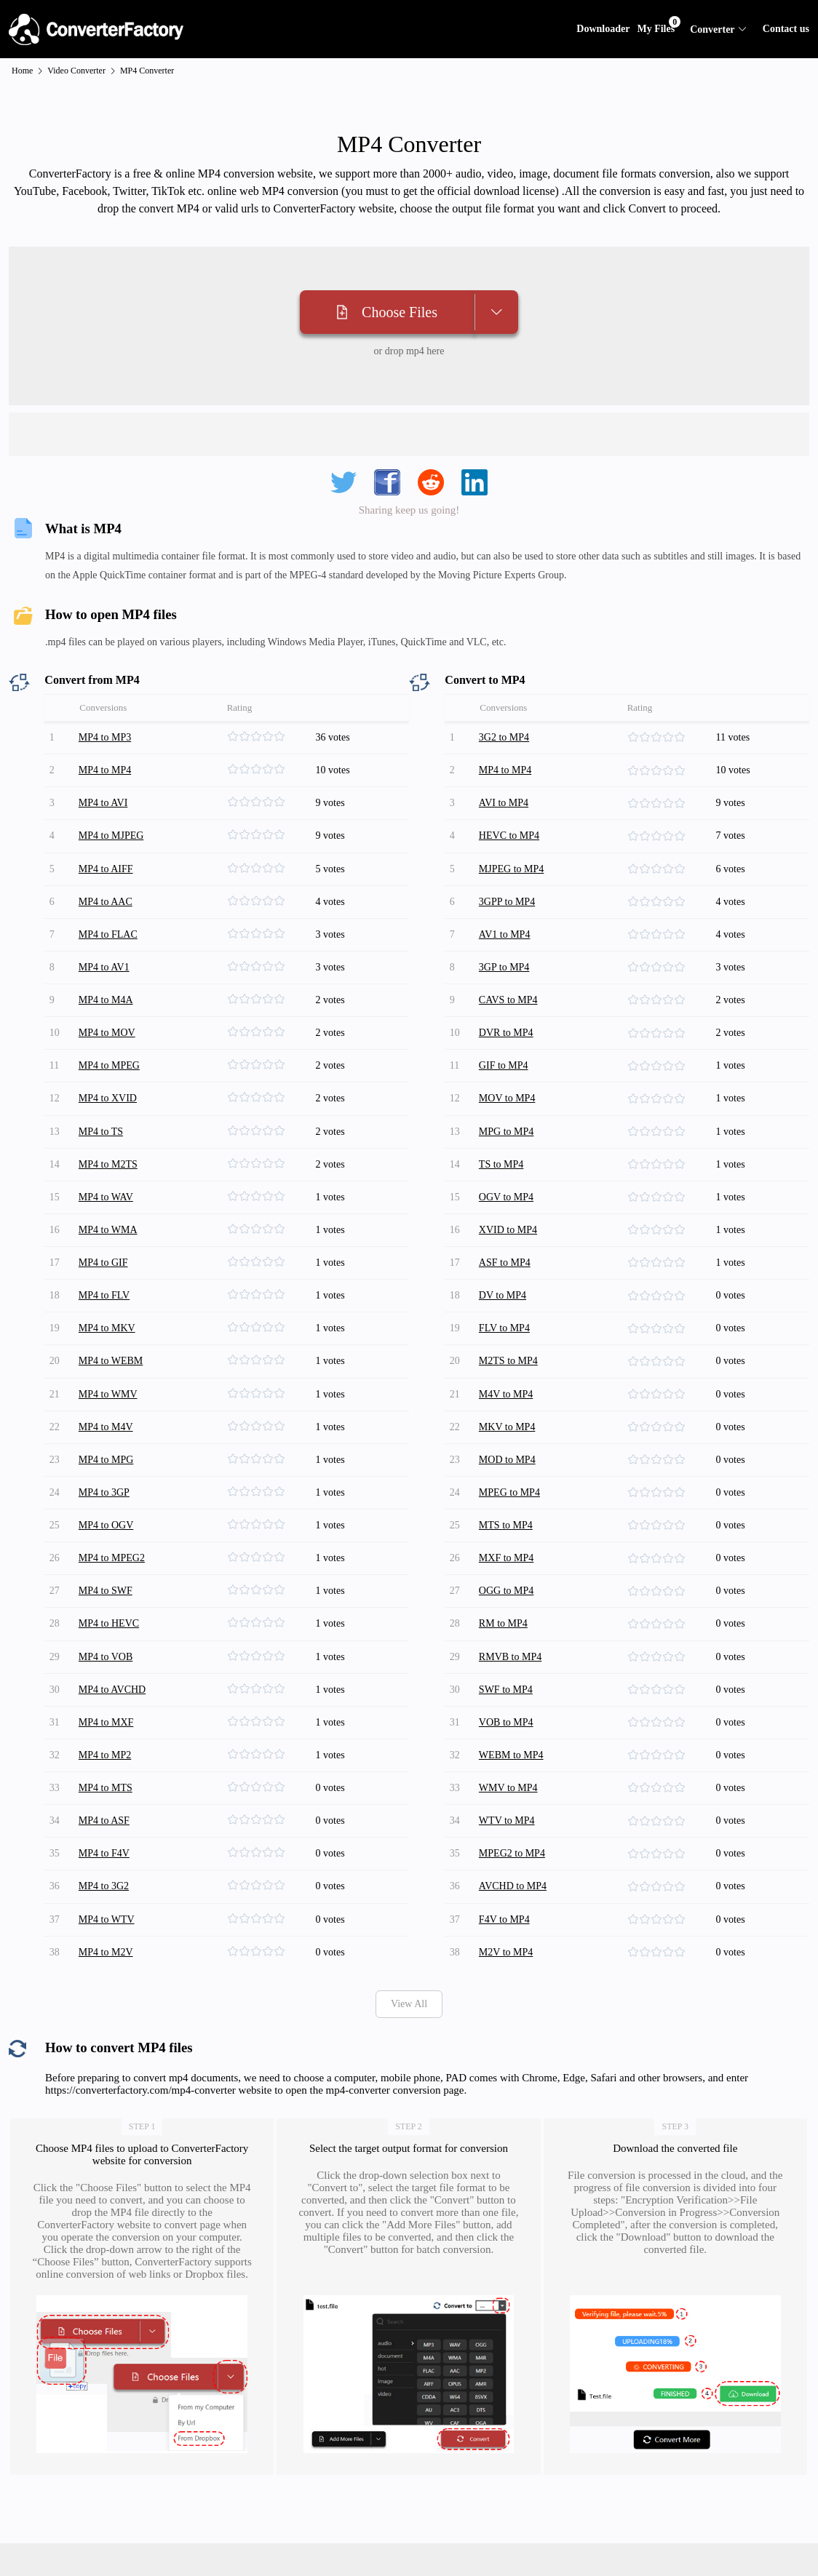 The image size is (818, 2576). What do you see at coordinates (503, 1123) in the screenshot?
I see `TS to MP4` at bounding box center [503, 1123].